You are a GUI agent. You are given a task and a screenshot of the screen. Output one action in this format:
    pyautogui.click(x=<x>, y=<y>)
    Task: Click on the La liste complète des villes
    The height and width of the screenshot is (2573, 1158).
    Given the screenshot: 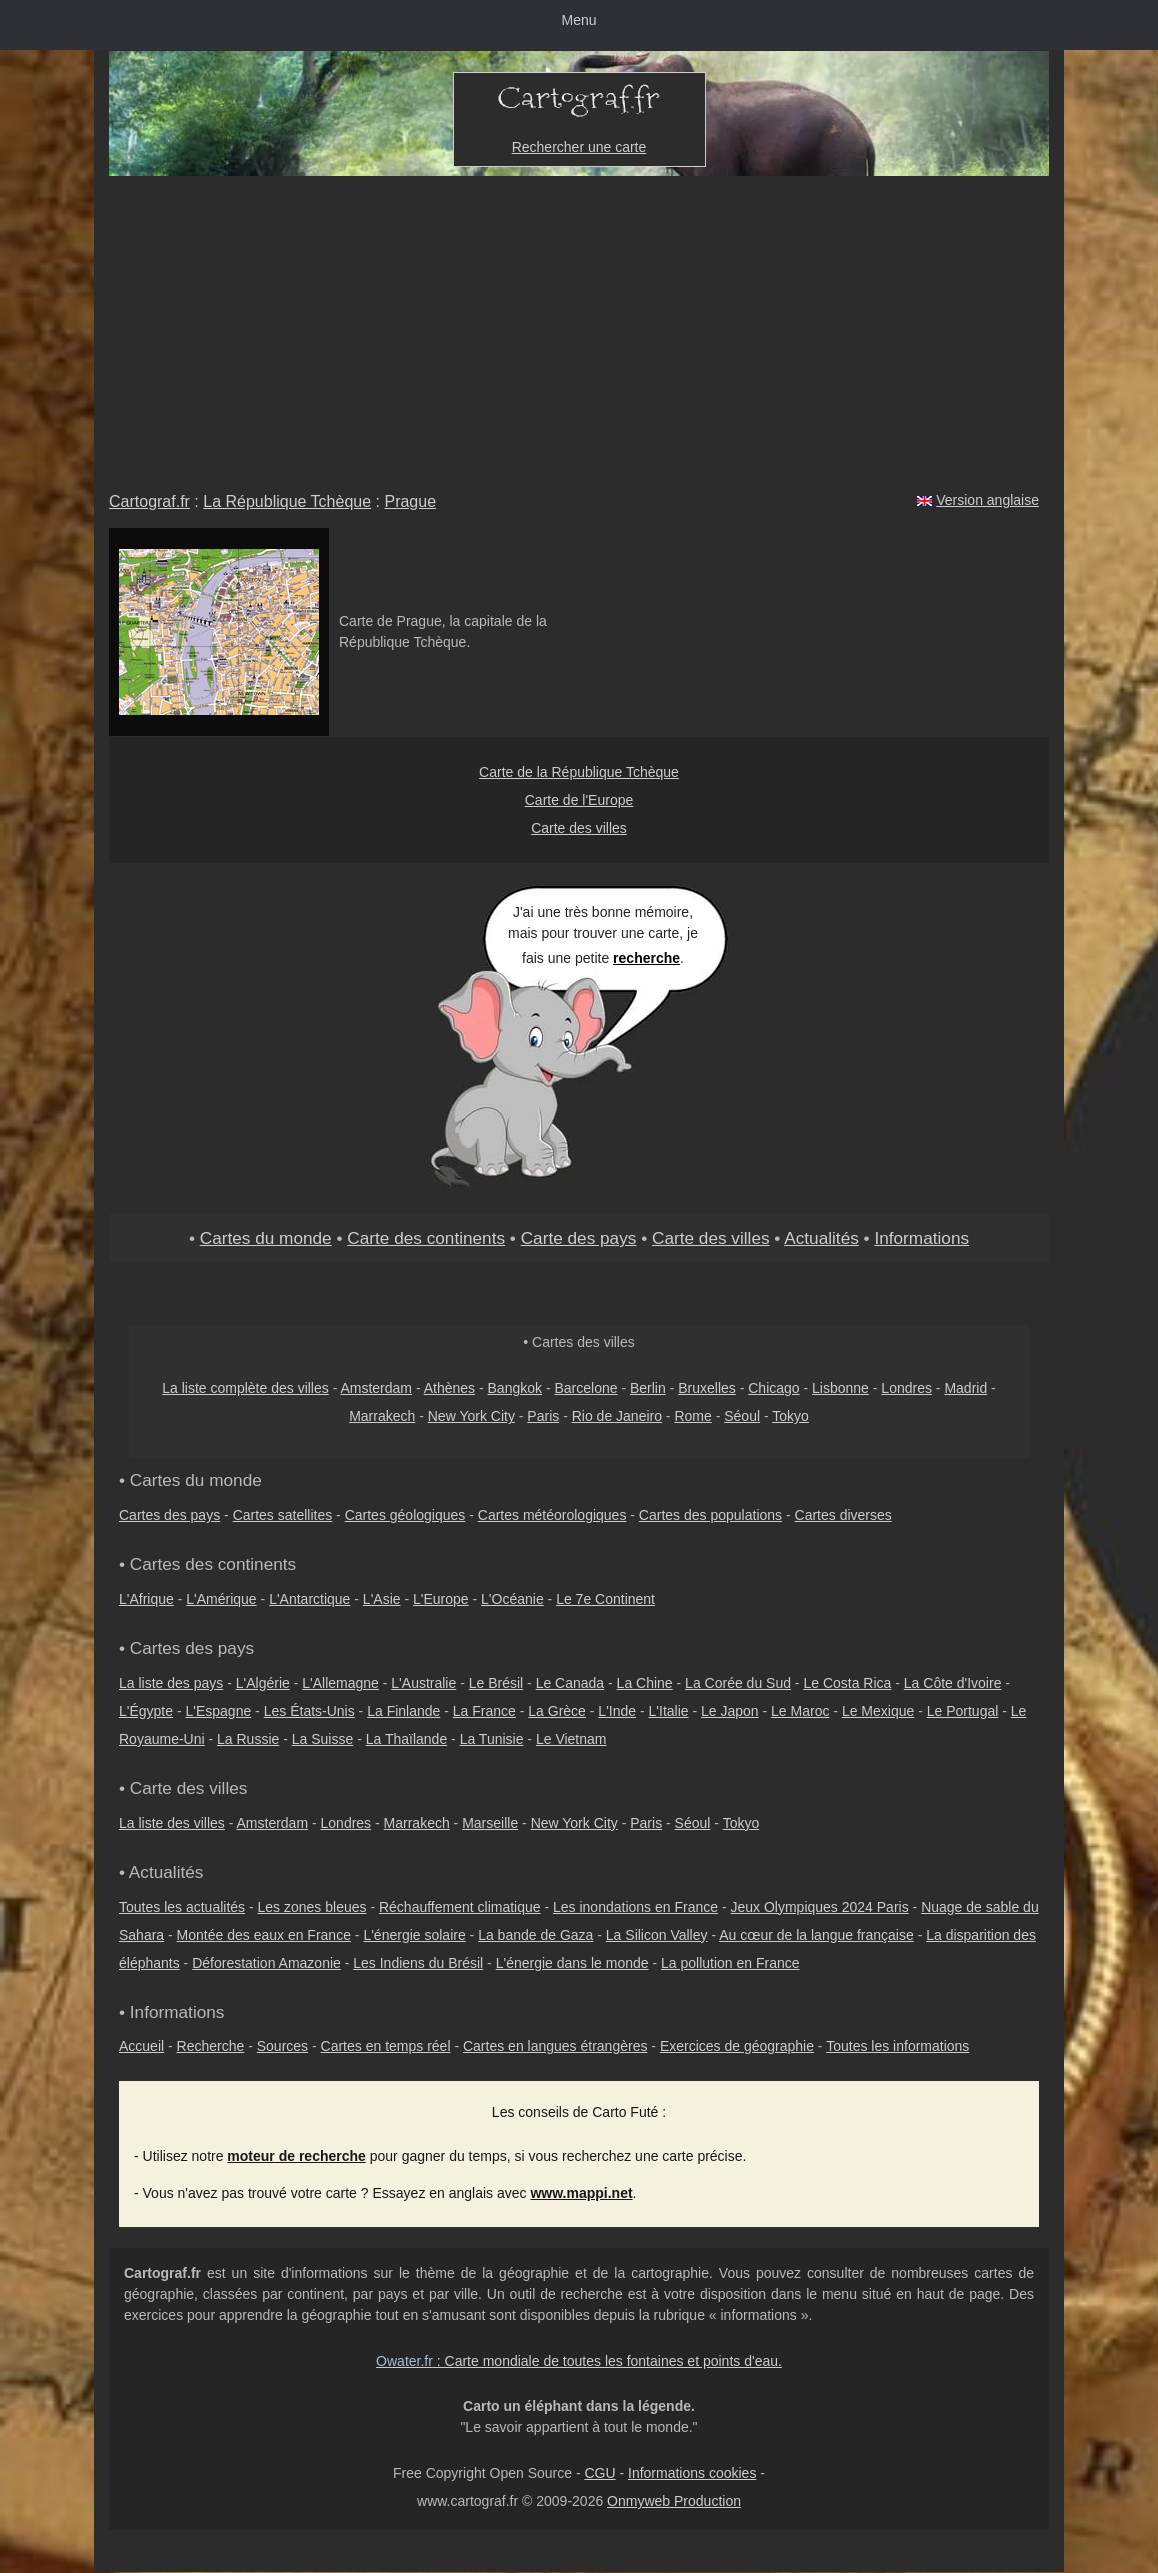 What is the action you would take?
    pyautogui.click(x=245, y=1388)
    